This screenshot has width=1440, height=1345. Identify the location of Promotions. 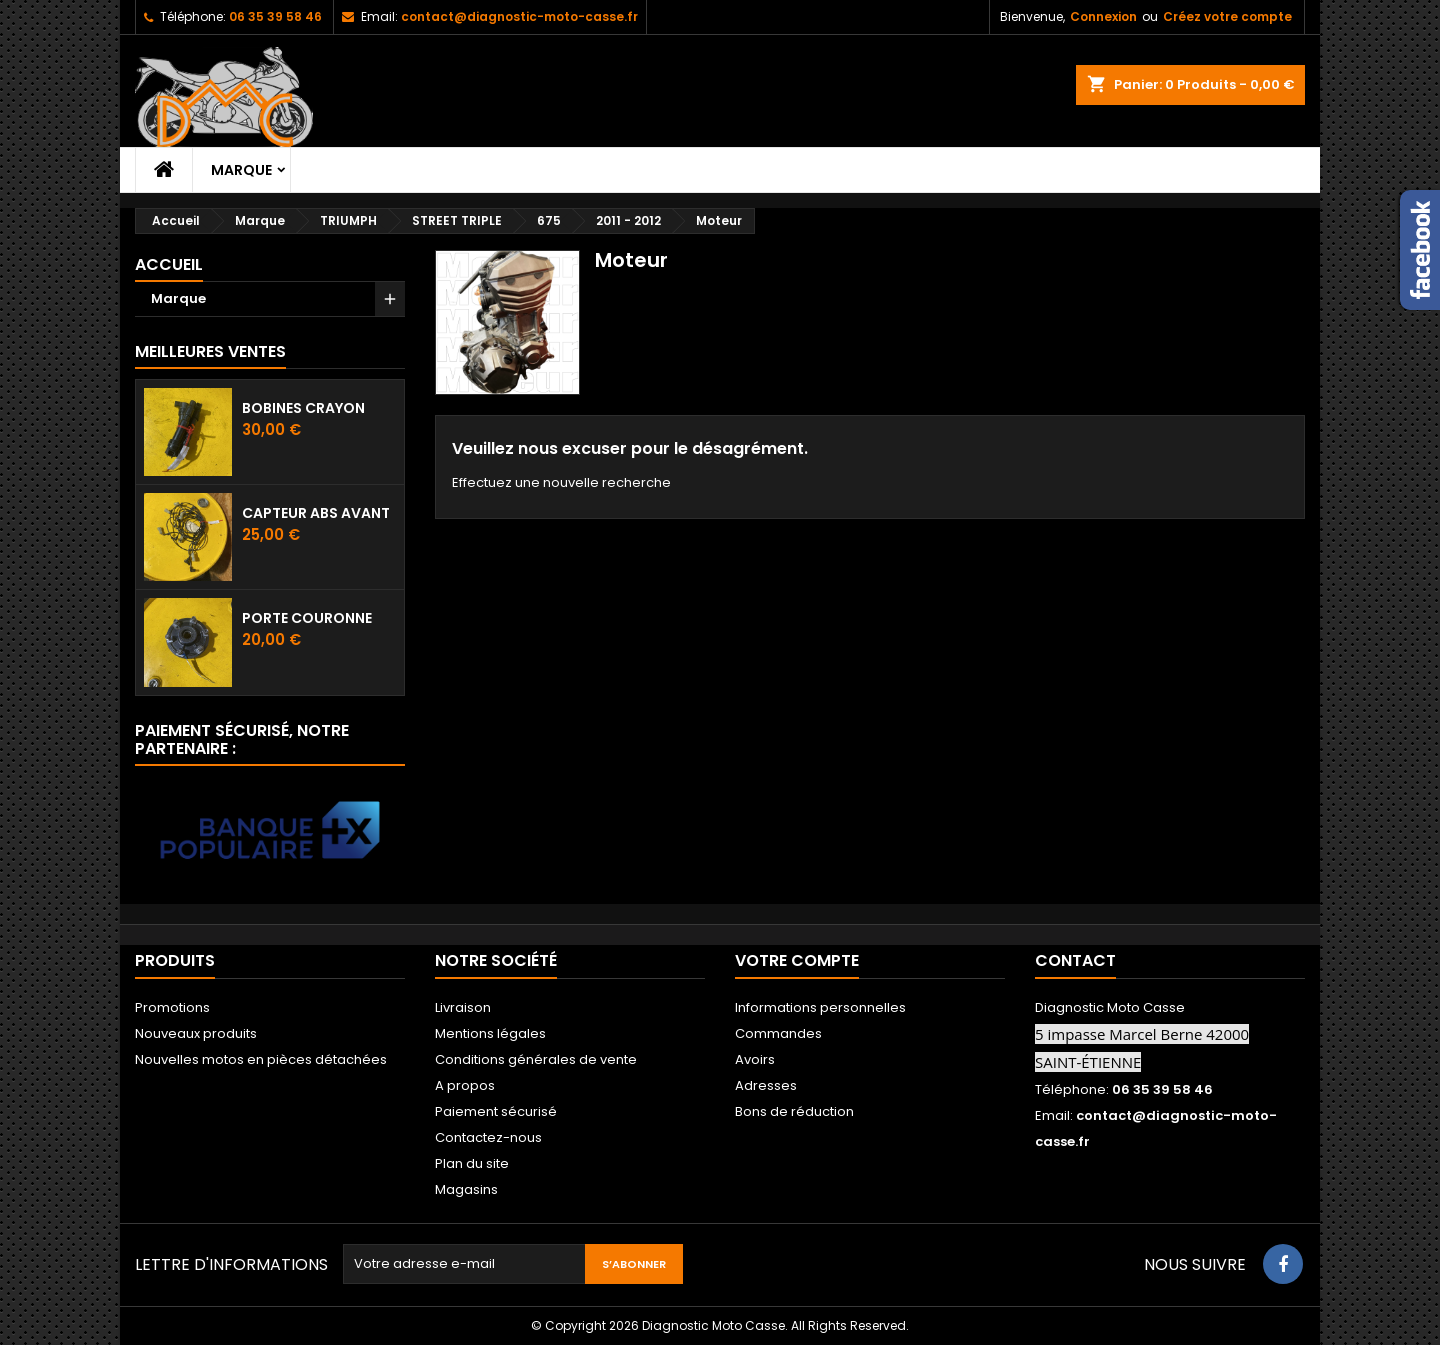
(172, 1007).